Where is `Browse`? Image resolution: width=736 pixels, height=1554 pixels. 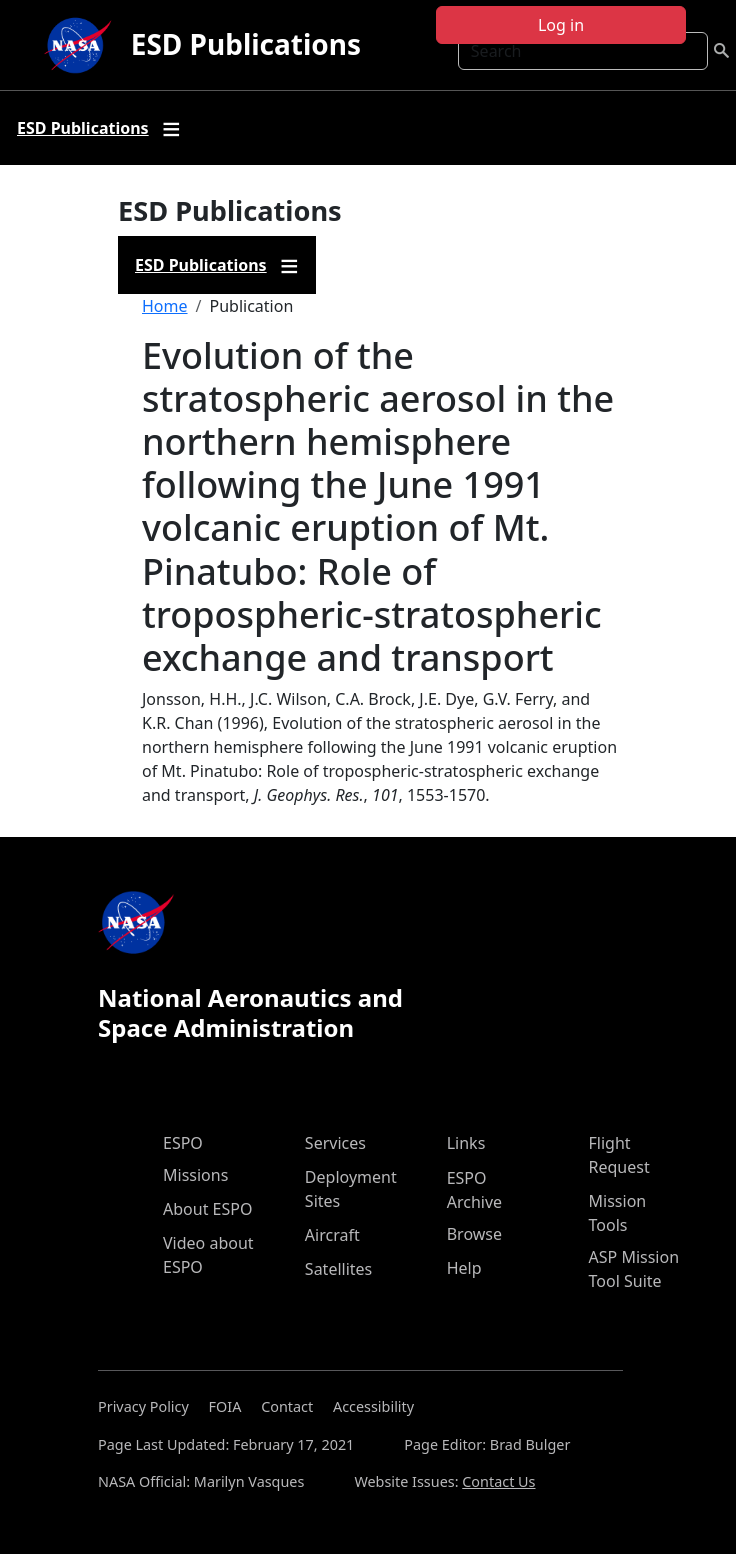 Browse is located at coordinates (474, 1234).